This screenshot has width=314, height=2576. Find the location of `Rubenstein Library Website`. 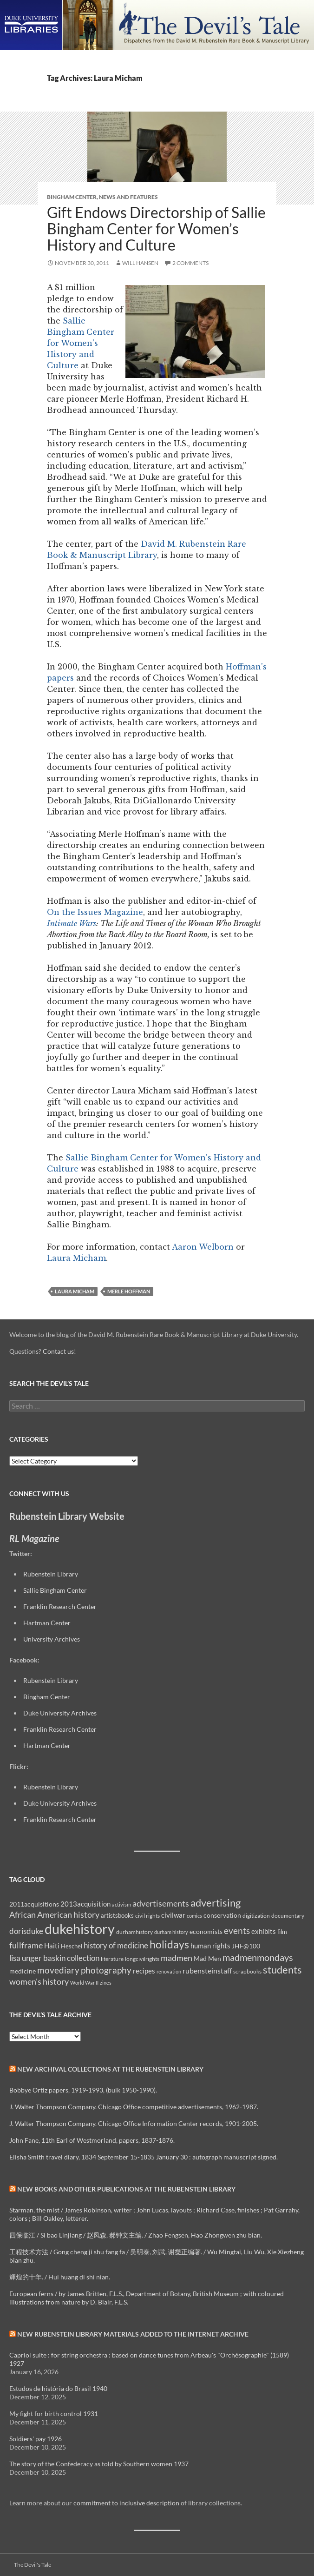

Rubenstein Library Website is located at coordinates (66, 1516).